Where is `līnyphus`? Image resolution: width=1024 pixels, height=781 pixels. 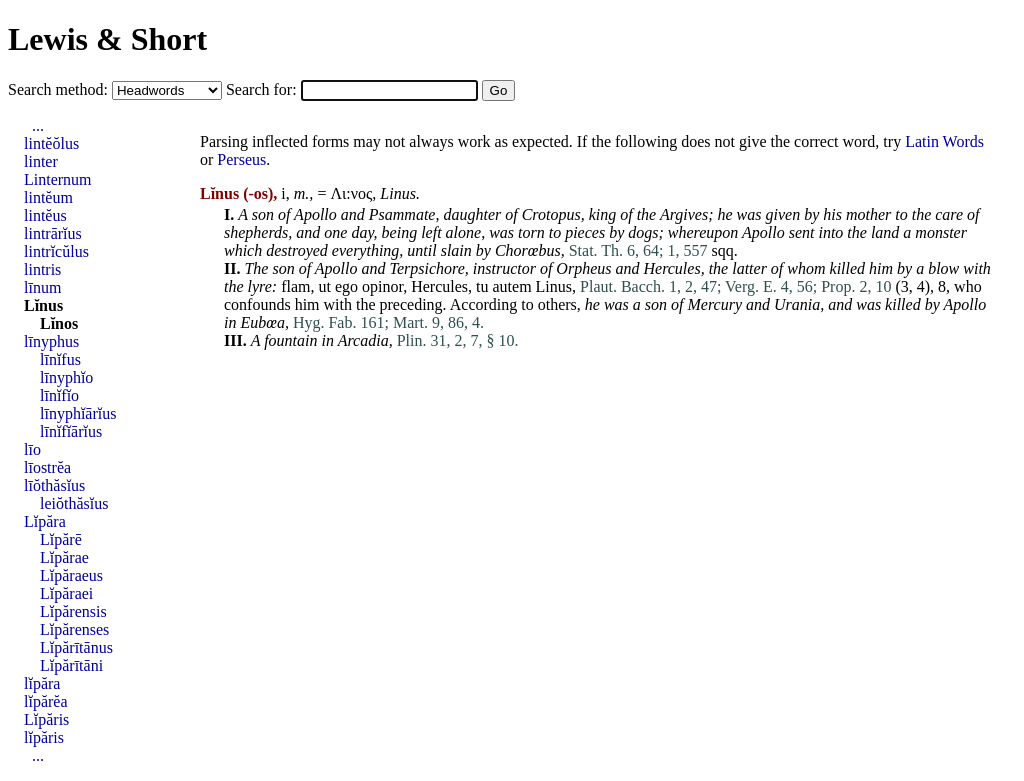
līnyphus is located at coordinates (51, 341).